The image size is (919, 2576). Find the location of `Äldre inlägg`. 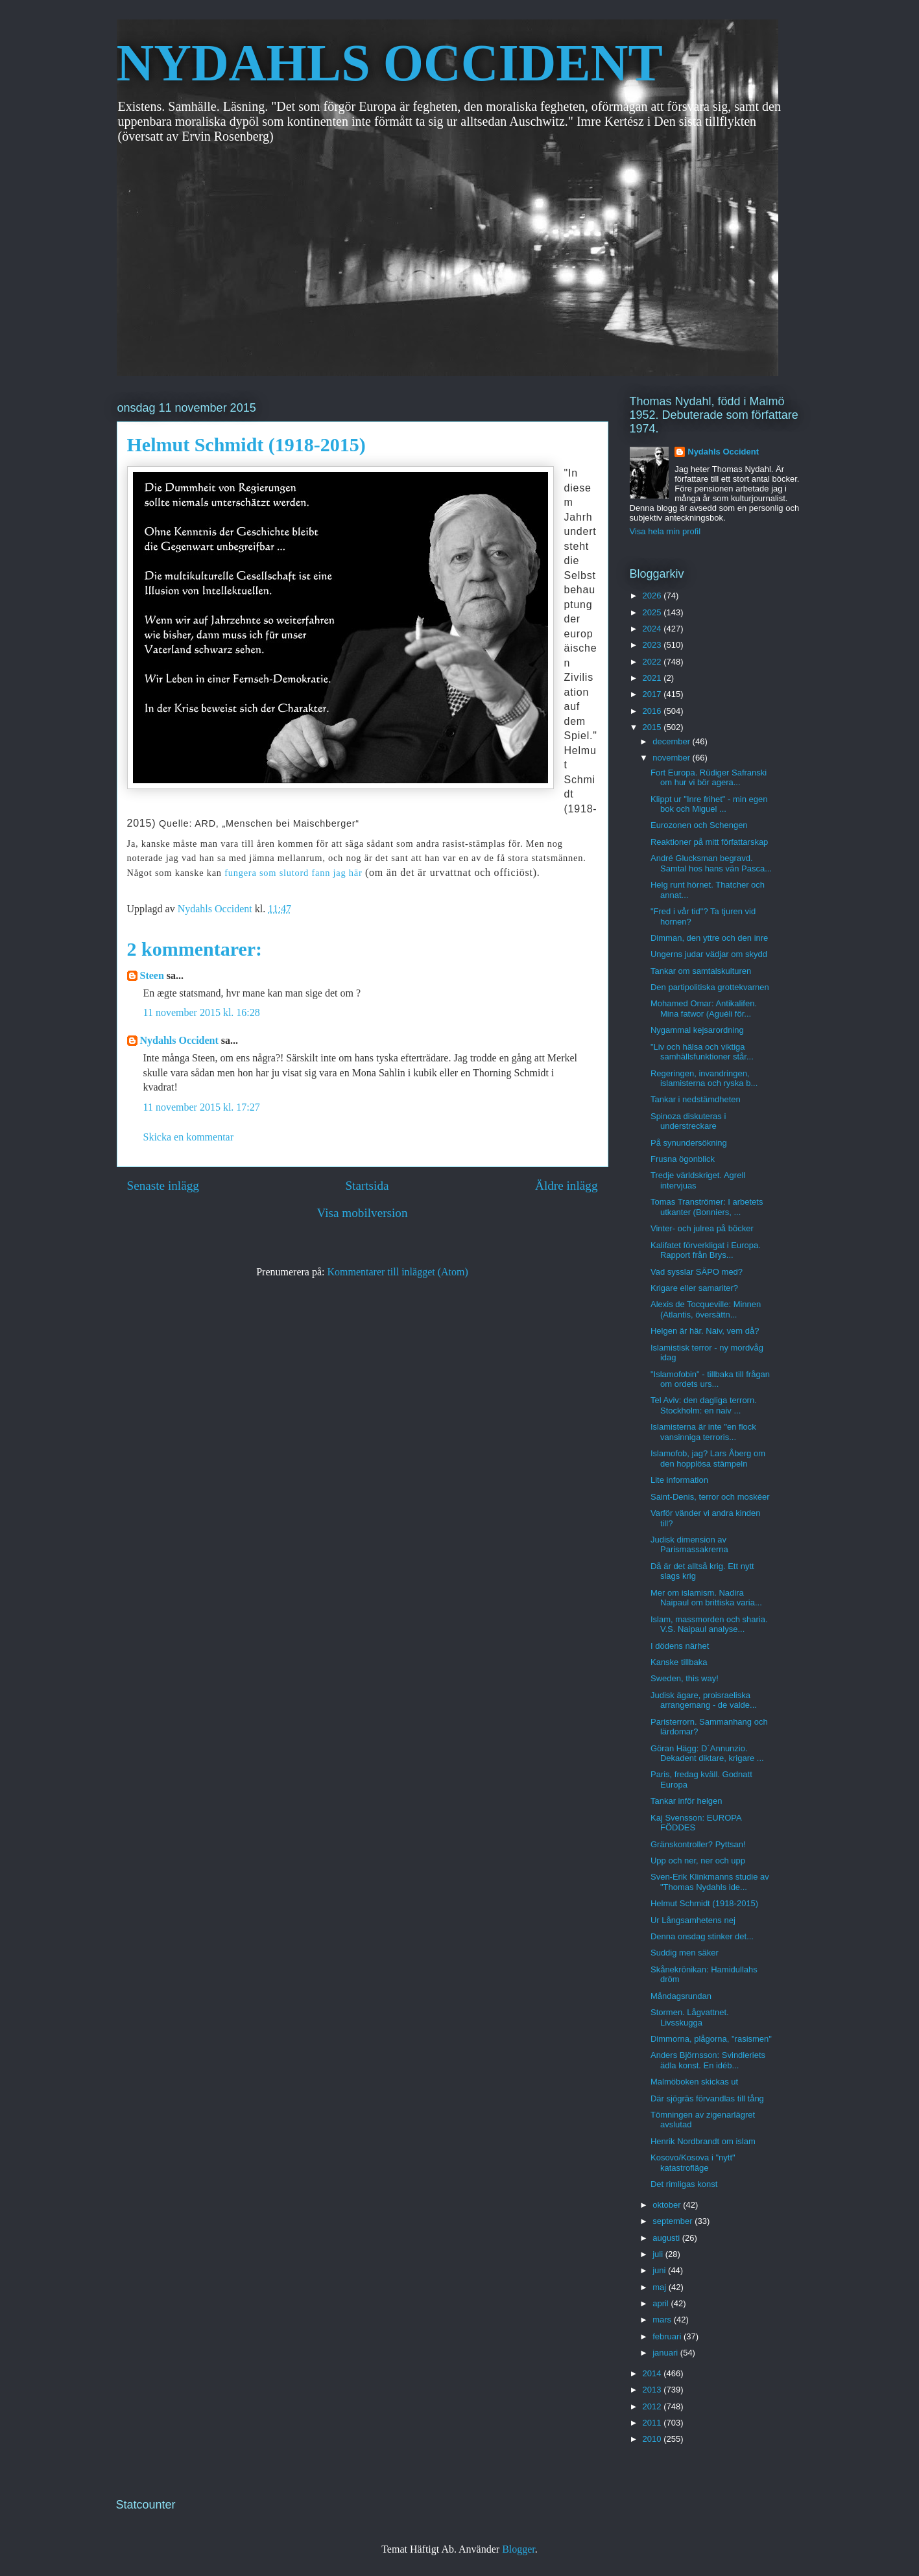

Äldre inlägg is located at coordinates (566, 1185).